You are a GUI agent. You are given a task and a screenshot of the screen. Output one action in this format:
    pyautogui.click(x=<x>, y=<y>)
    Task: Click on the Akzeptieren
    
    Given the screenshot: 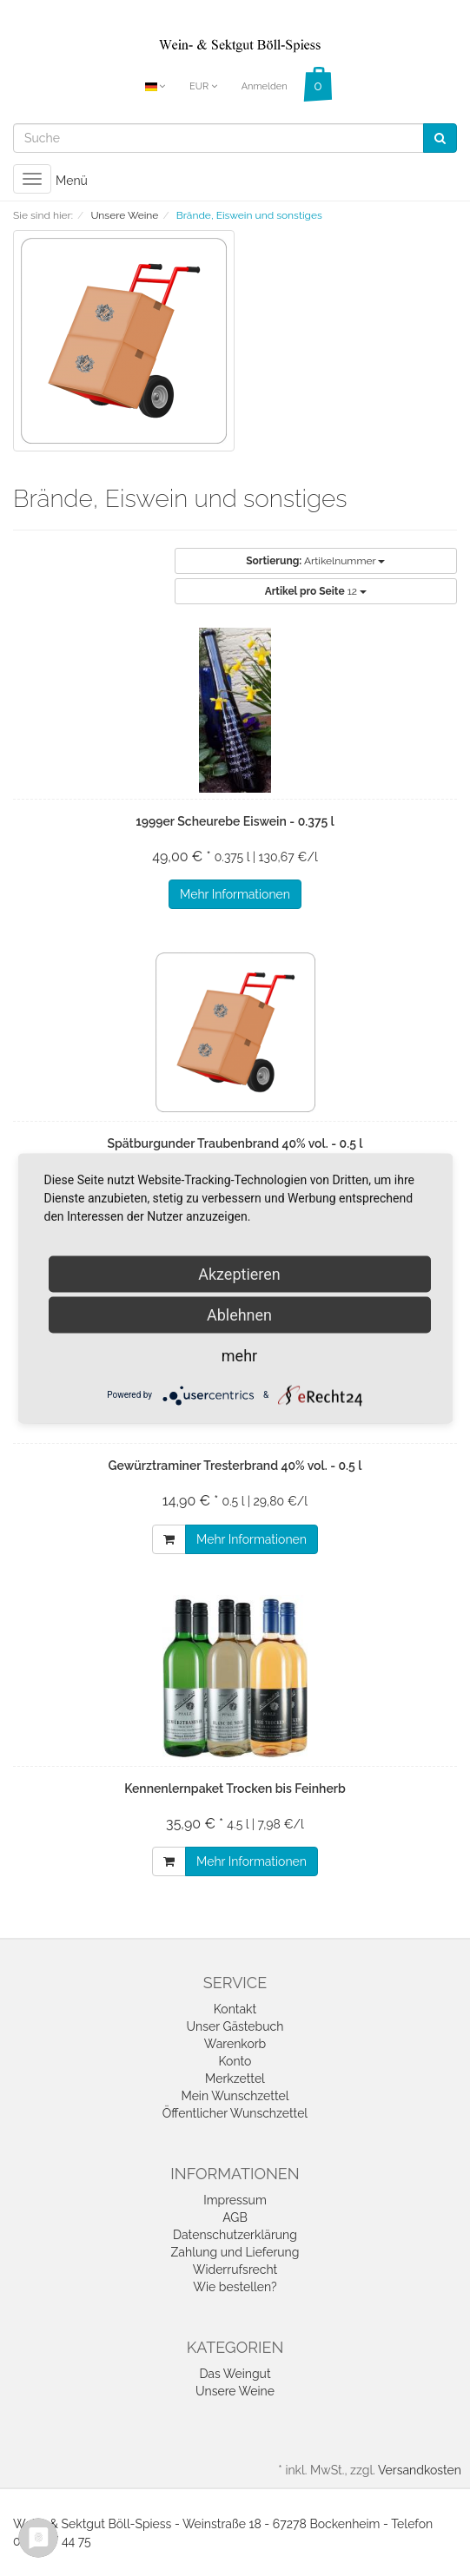 What is the action you would take?
    pyautogui.click(x=239, y=1273)
    